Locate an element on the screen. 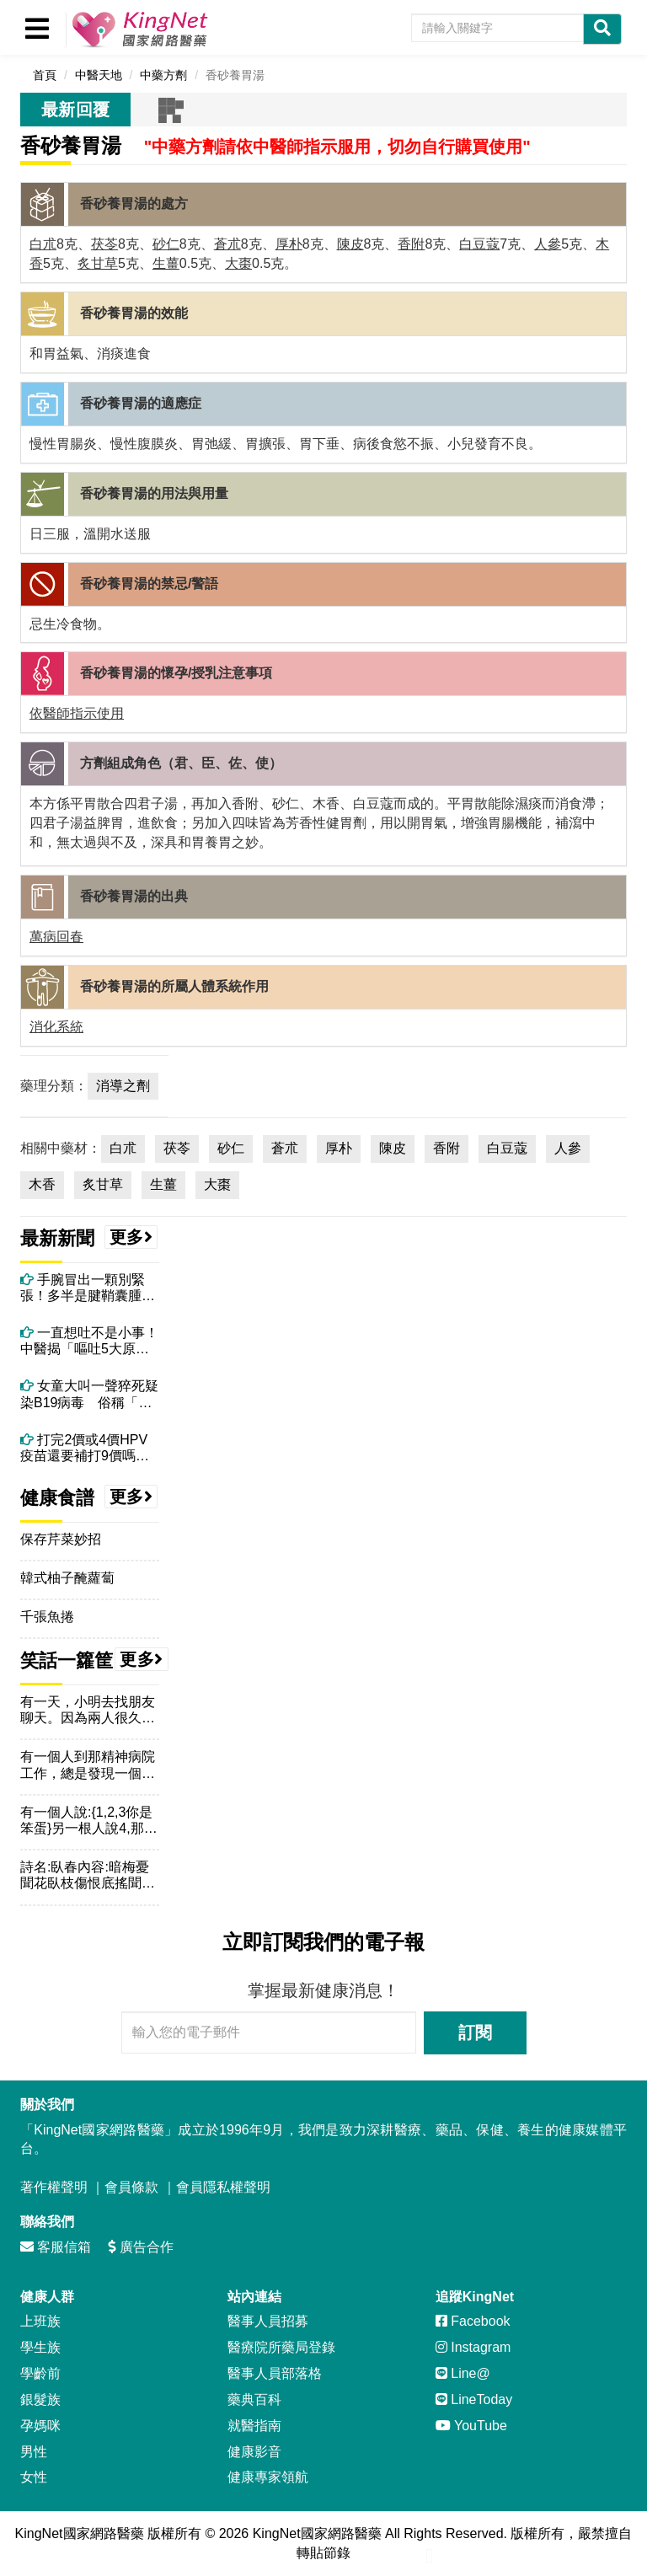  銀髮族 is located at coordinates (40, 2399).